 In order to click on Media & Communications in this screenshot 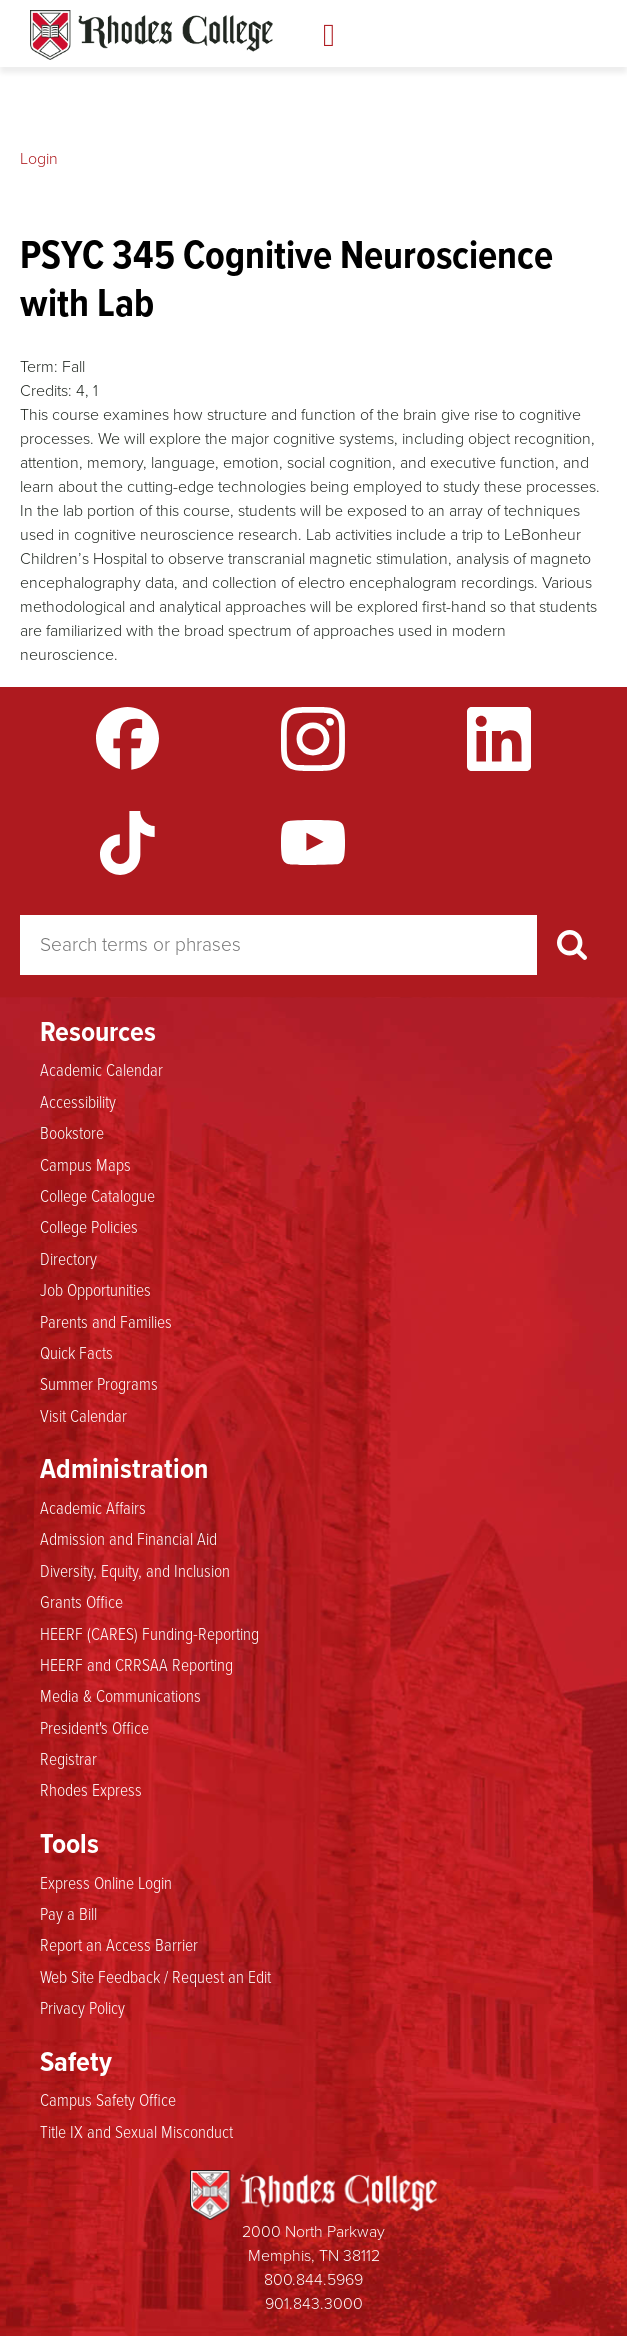, I will do `click(120, 1696)`.